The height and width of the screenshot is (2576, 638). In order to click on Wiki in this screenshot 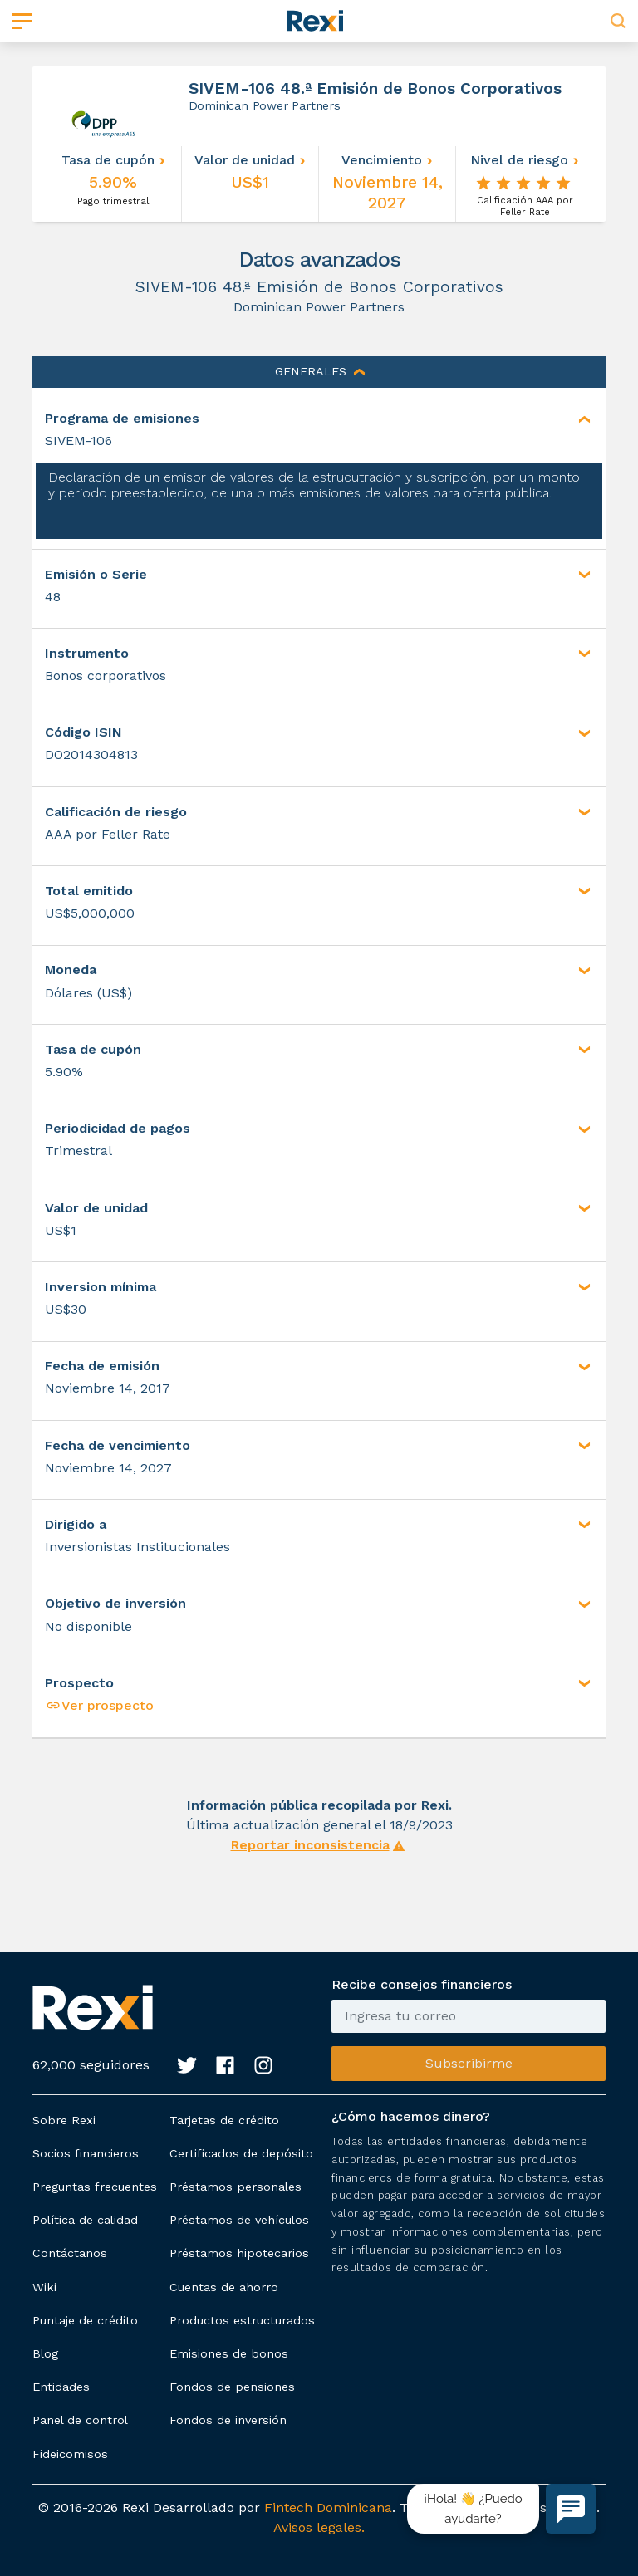, I will do `click(44, 2287)`.